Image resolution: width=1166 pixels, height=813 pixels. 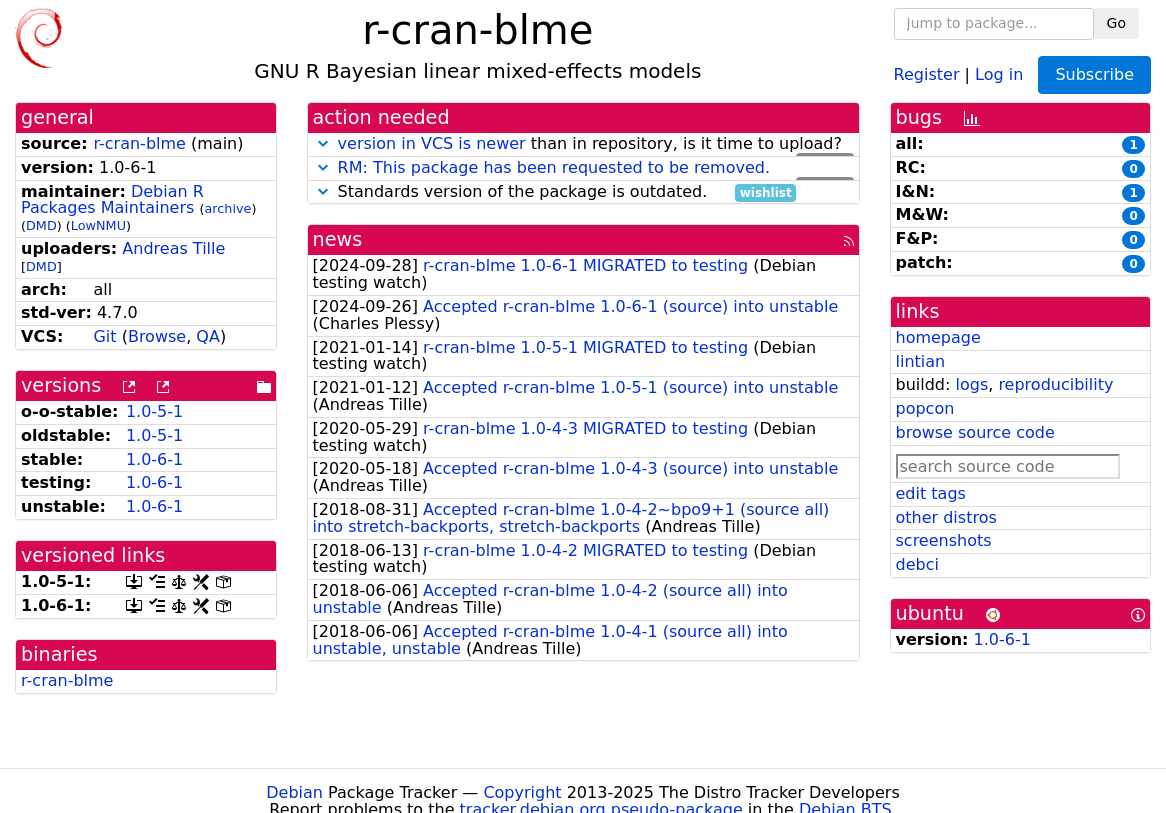 What do you see at coordinates (157, 336) in the screenshot?
I see `Browse` at bounding box center [157, 336].